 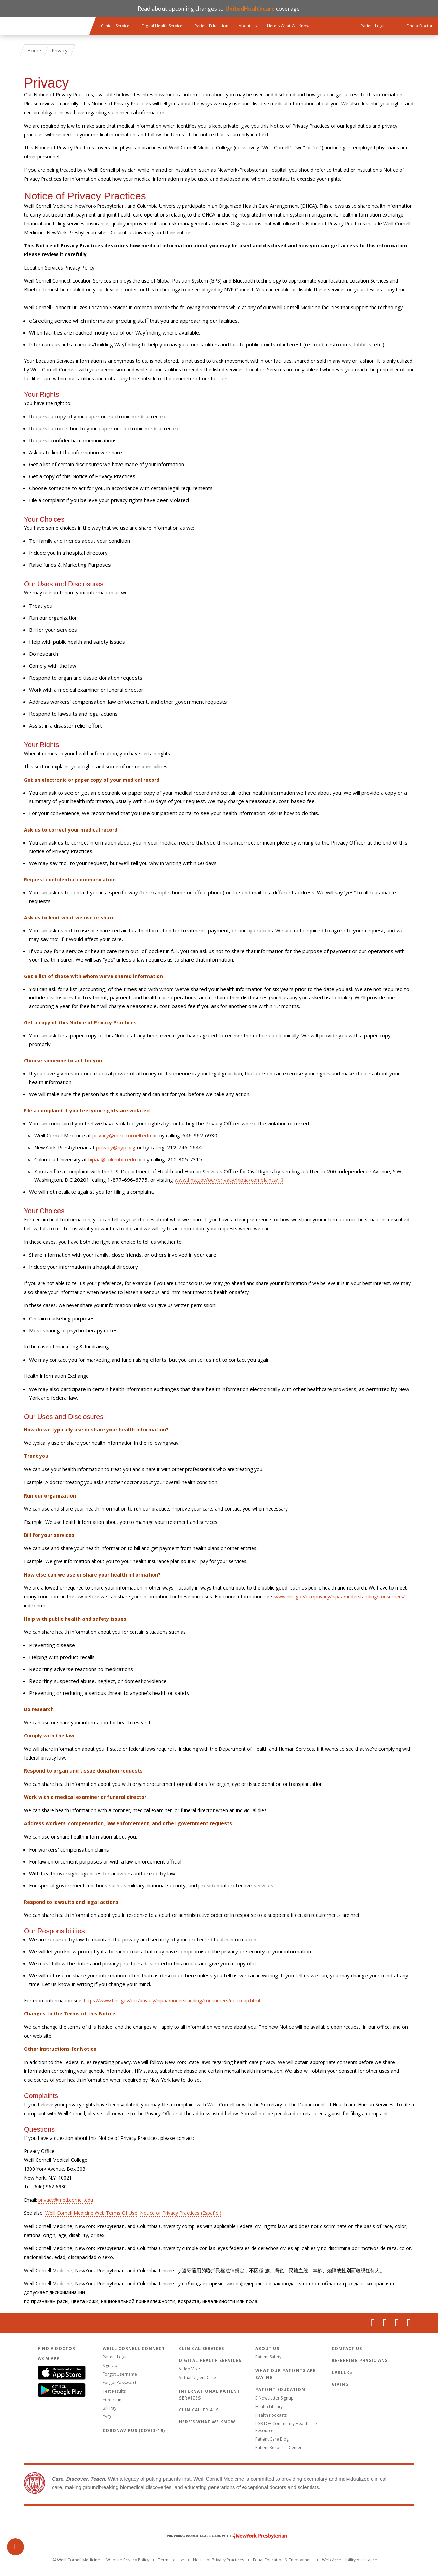 What do you see at coordinates (190, 2369) in the screenshot?
I see `Video Visits` at bounding box center [190, 2369].